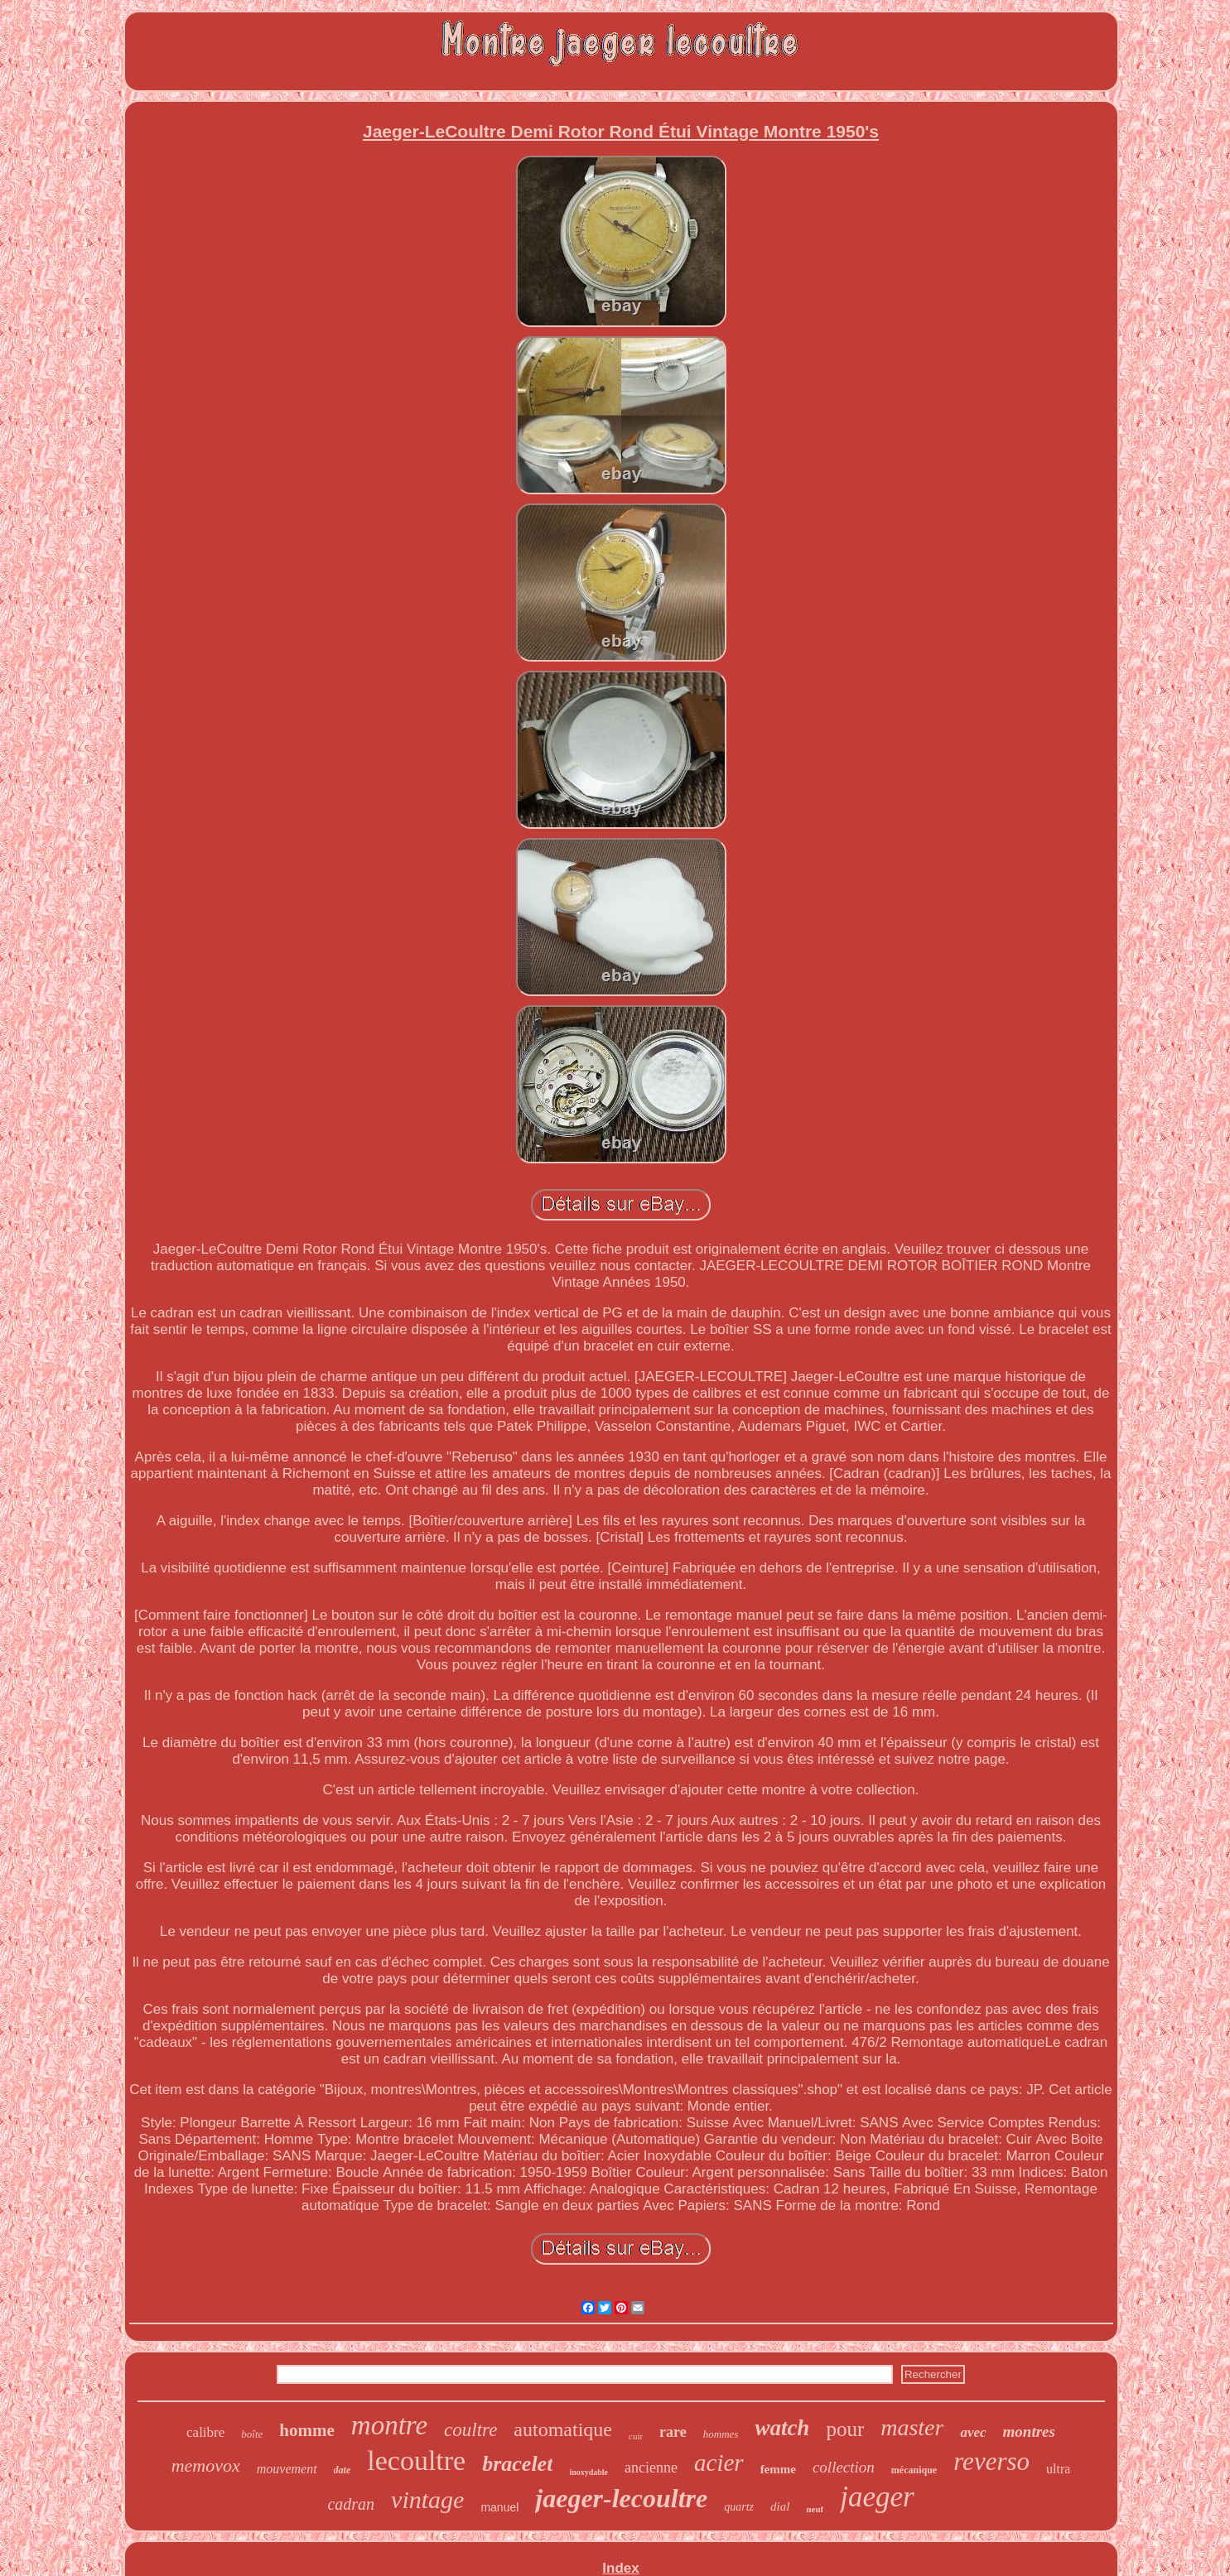 Image resolution: width=1230 pixels, height=2576 pixels. What do you see at coordinates (911, 2427) in the screenshot?
I see `master` at bounding box center [911, 2427].